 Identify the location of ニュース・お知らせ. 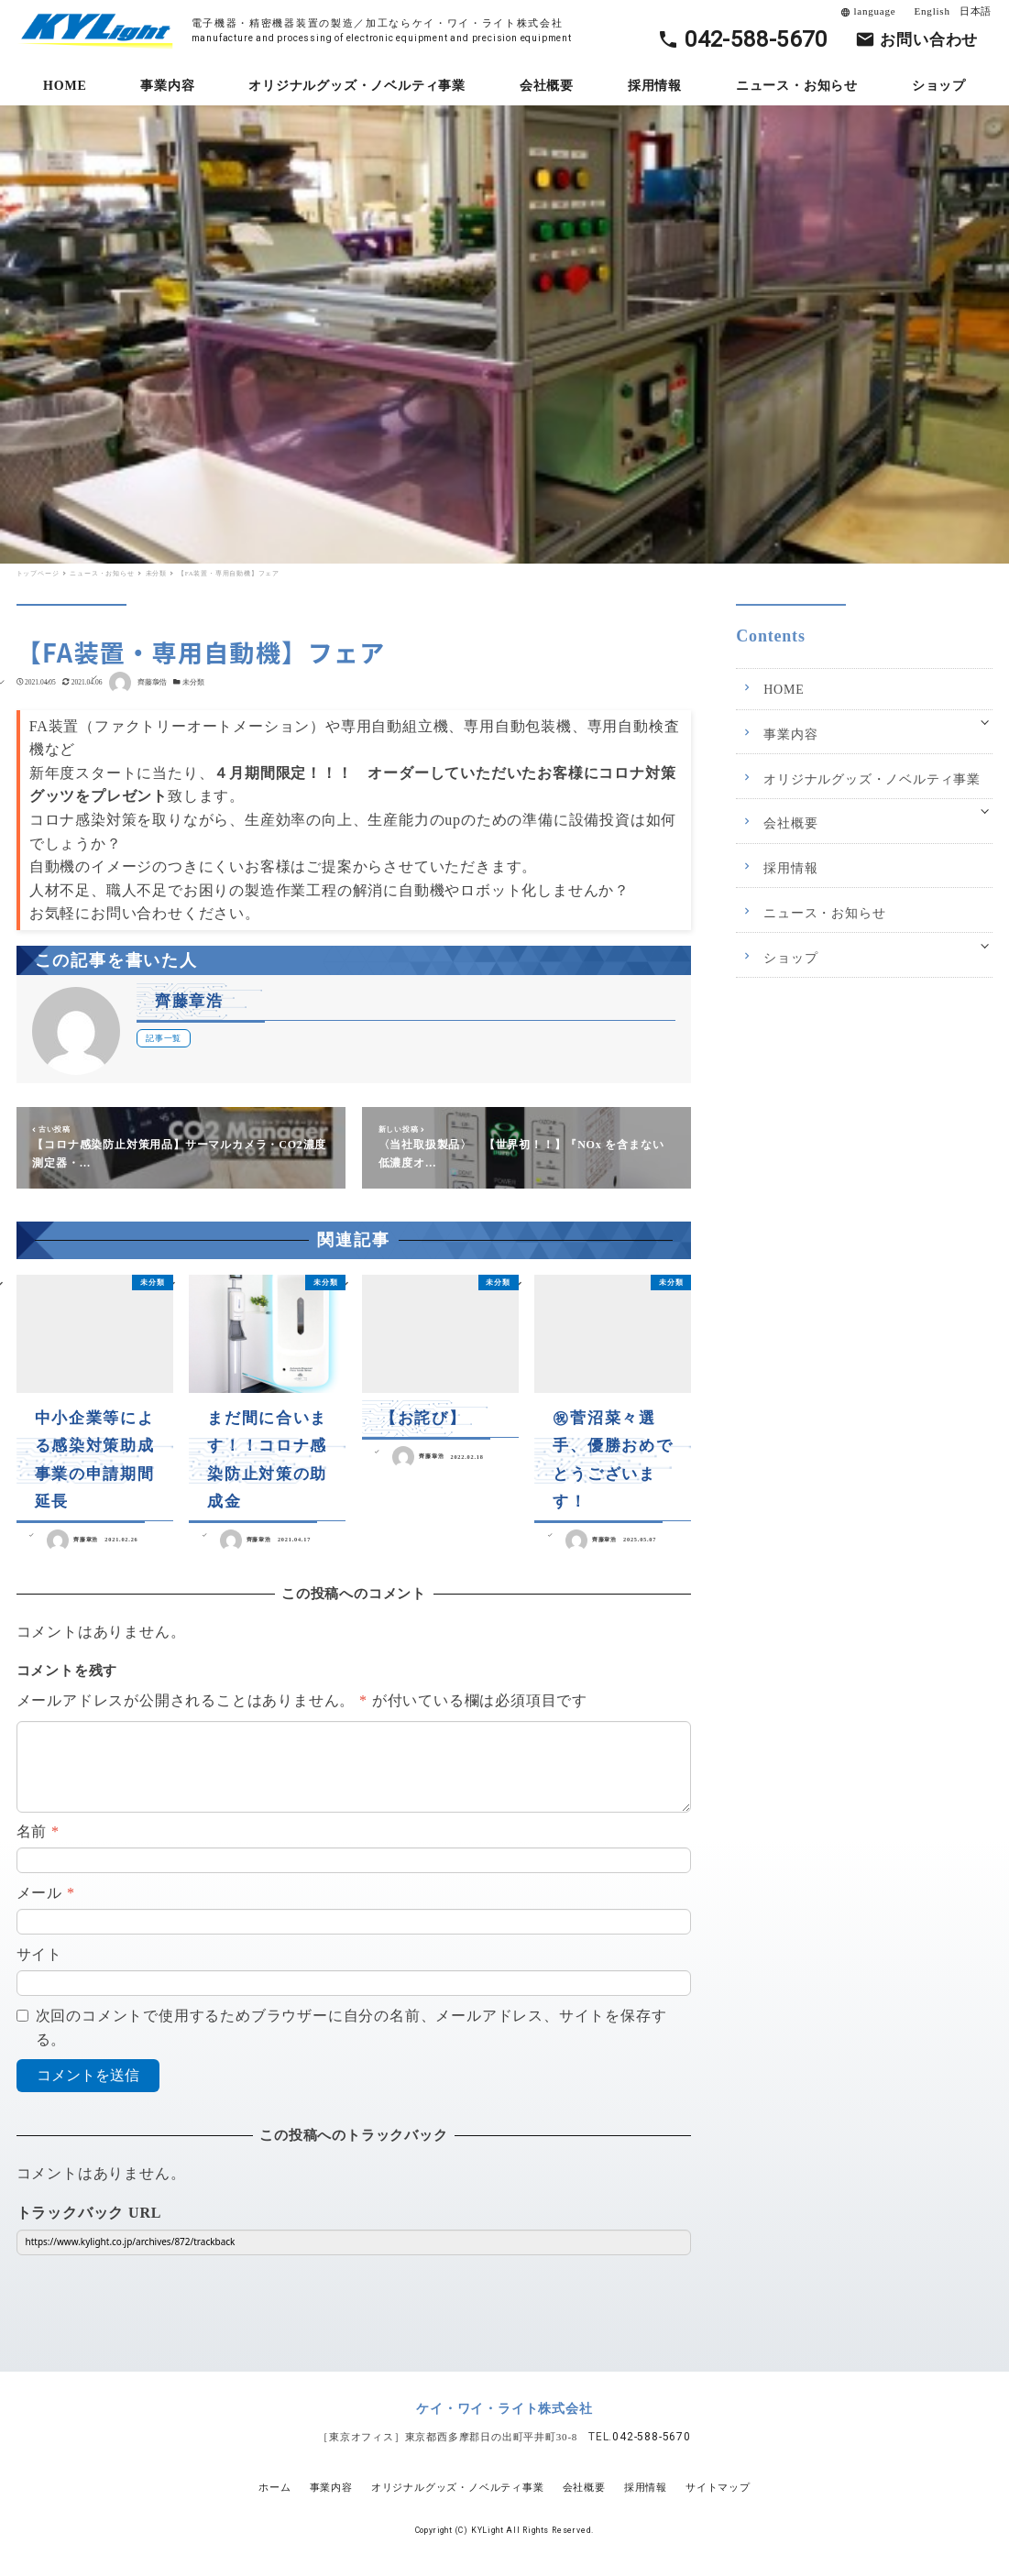
(824, 913).